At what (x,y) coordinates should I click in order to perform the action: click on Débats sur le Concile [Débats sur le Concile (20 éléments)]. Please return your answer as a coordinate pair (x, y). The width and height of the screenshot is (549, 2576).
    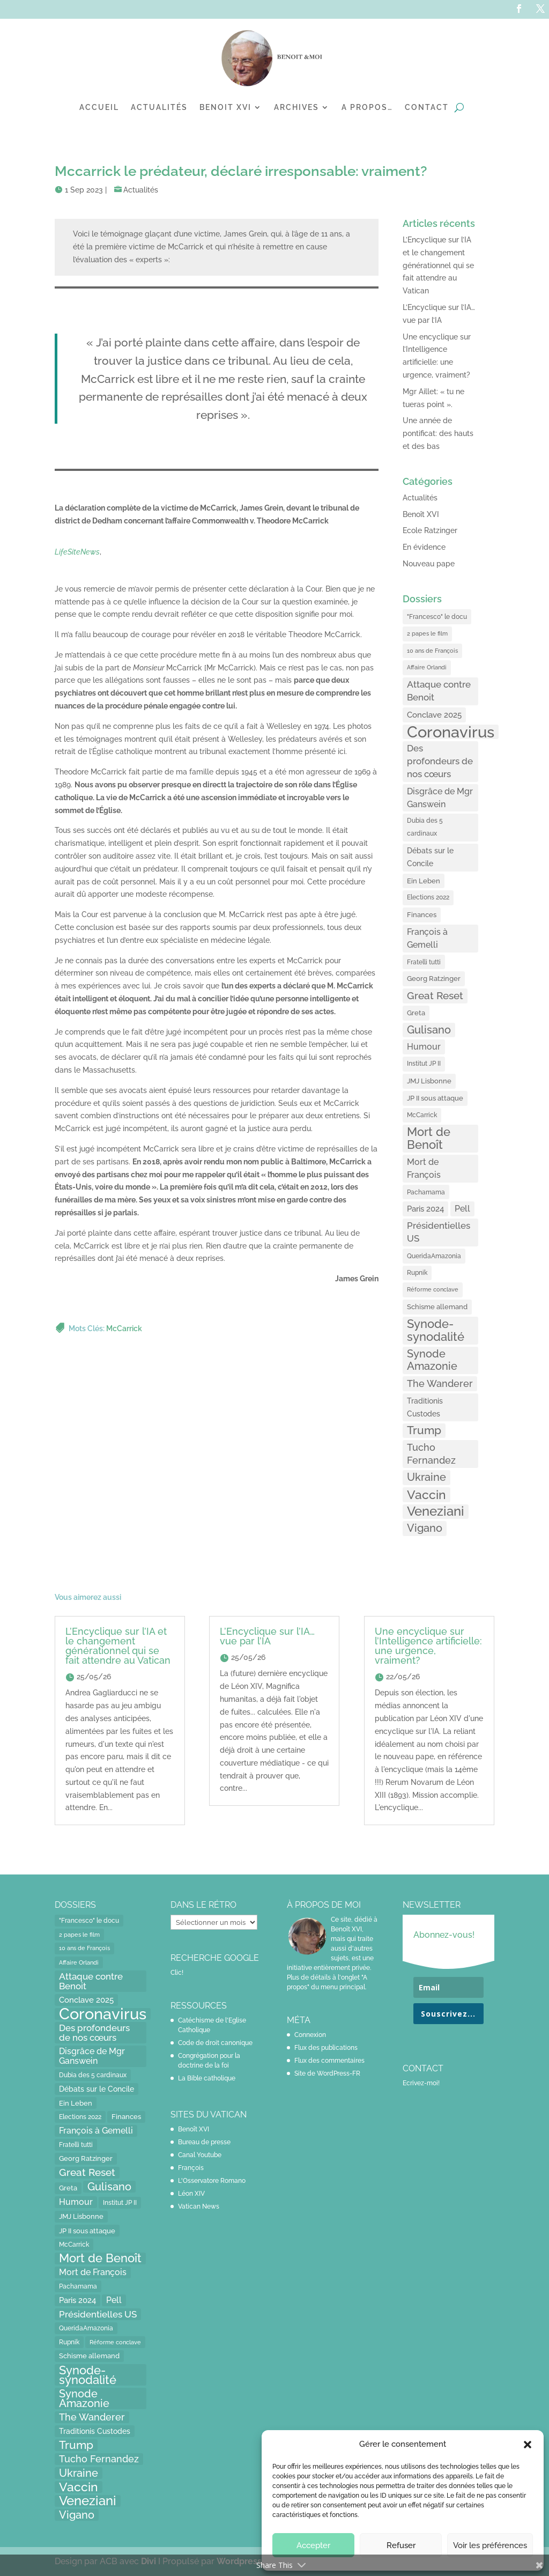
    Looking at the image, I should click on (430, 857).